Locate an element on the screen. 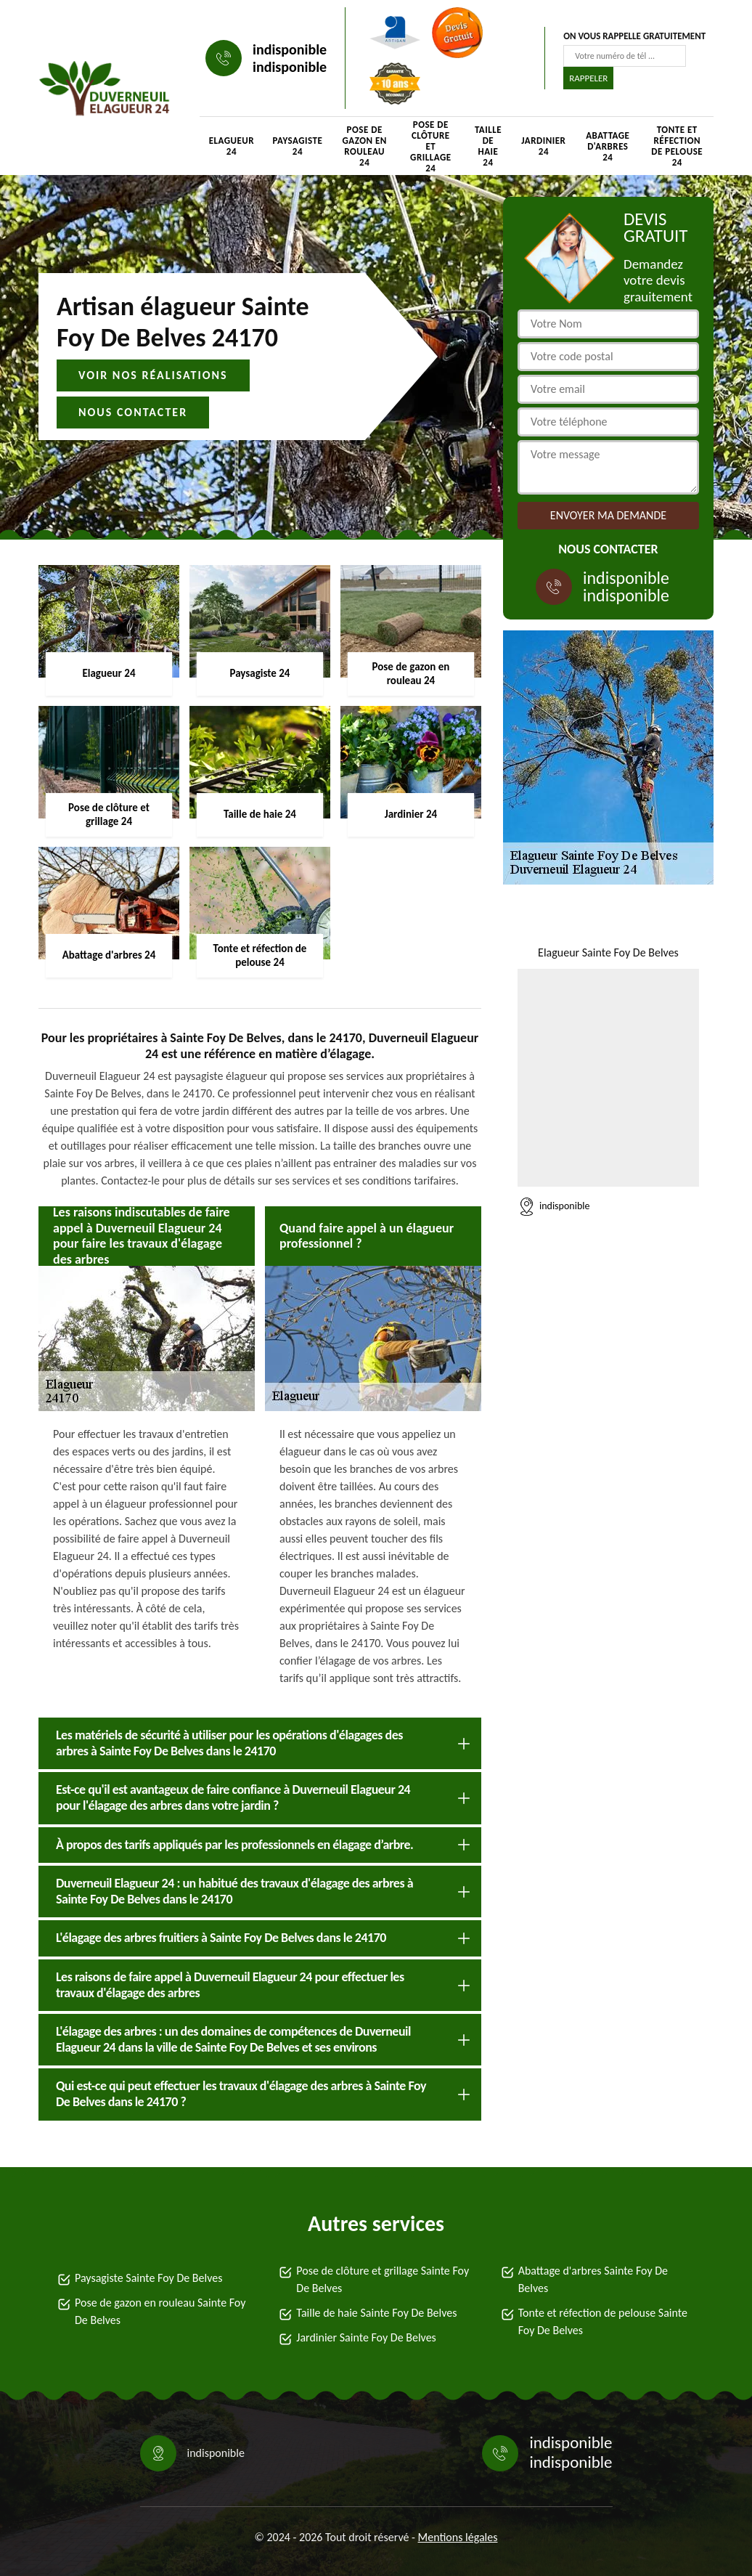 The image size is (752, 2576). indisponible is located at coordinates (290, 49).